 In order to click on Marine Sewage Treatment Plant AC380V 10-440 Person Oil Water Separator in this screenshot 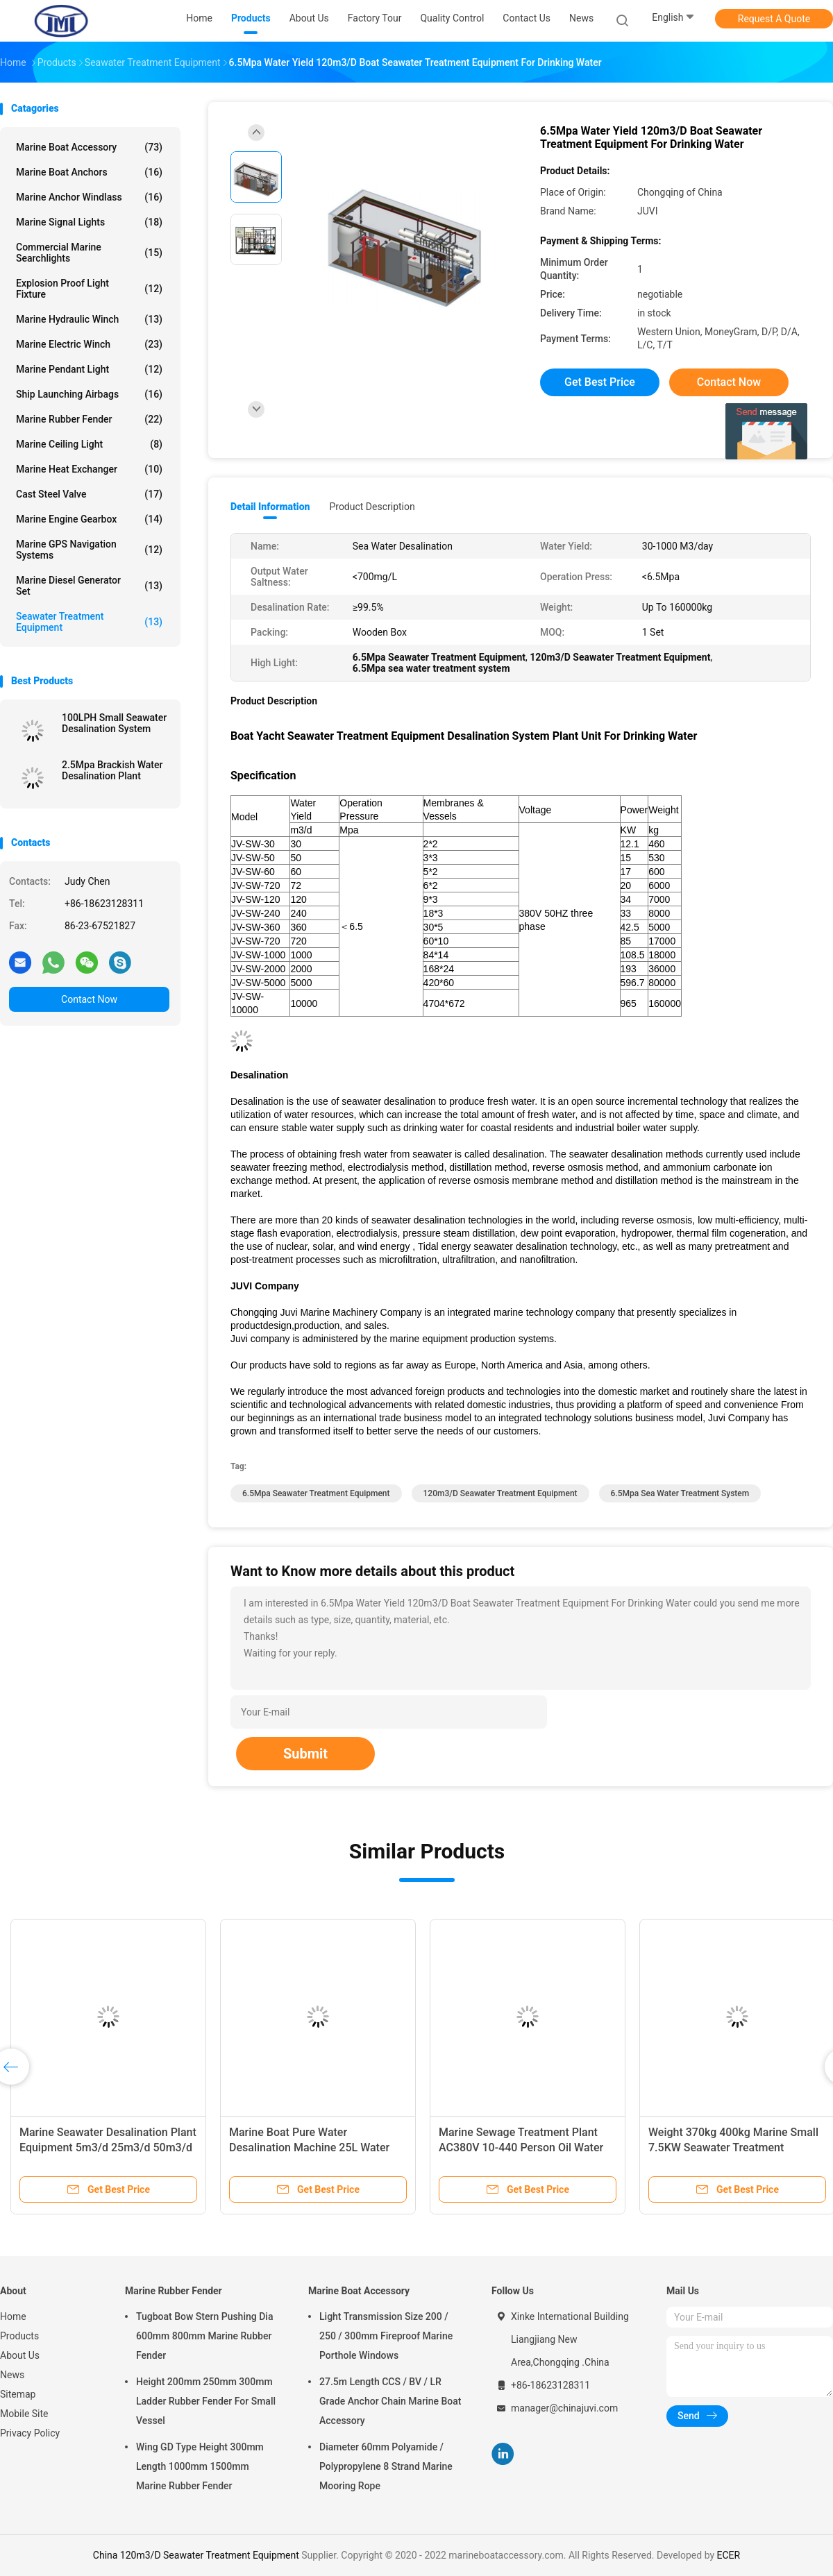, I will do `click(521, 2147)`.